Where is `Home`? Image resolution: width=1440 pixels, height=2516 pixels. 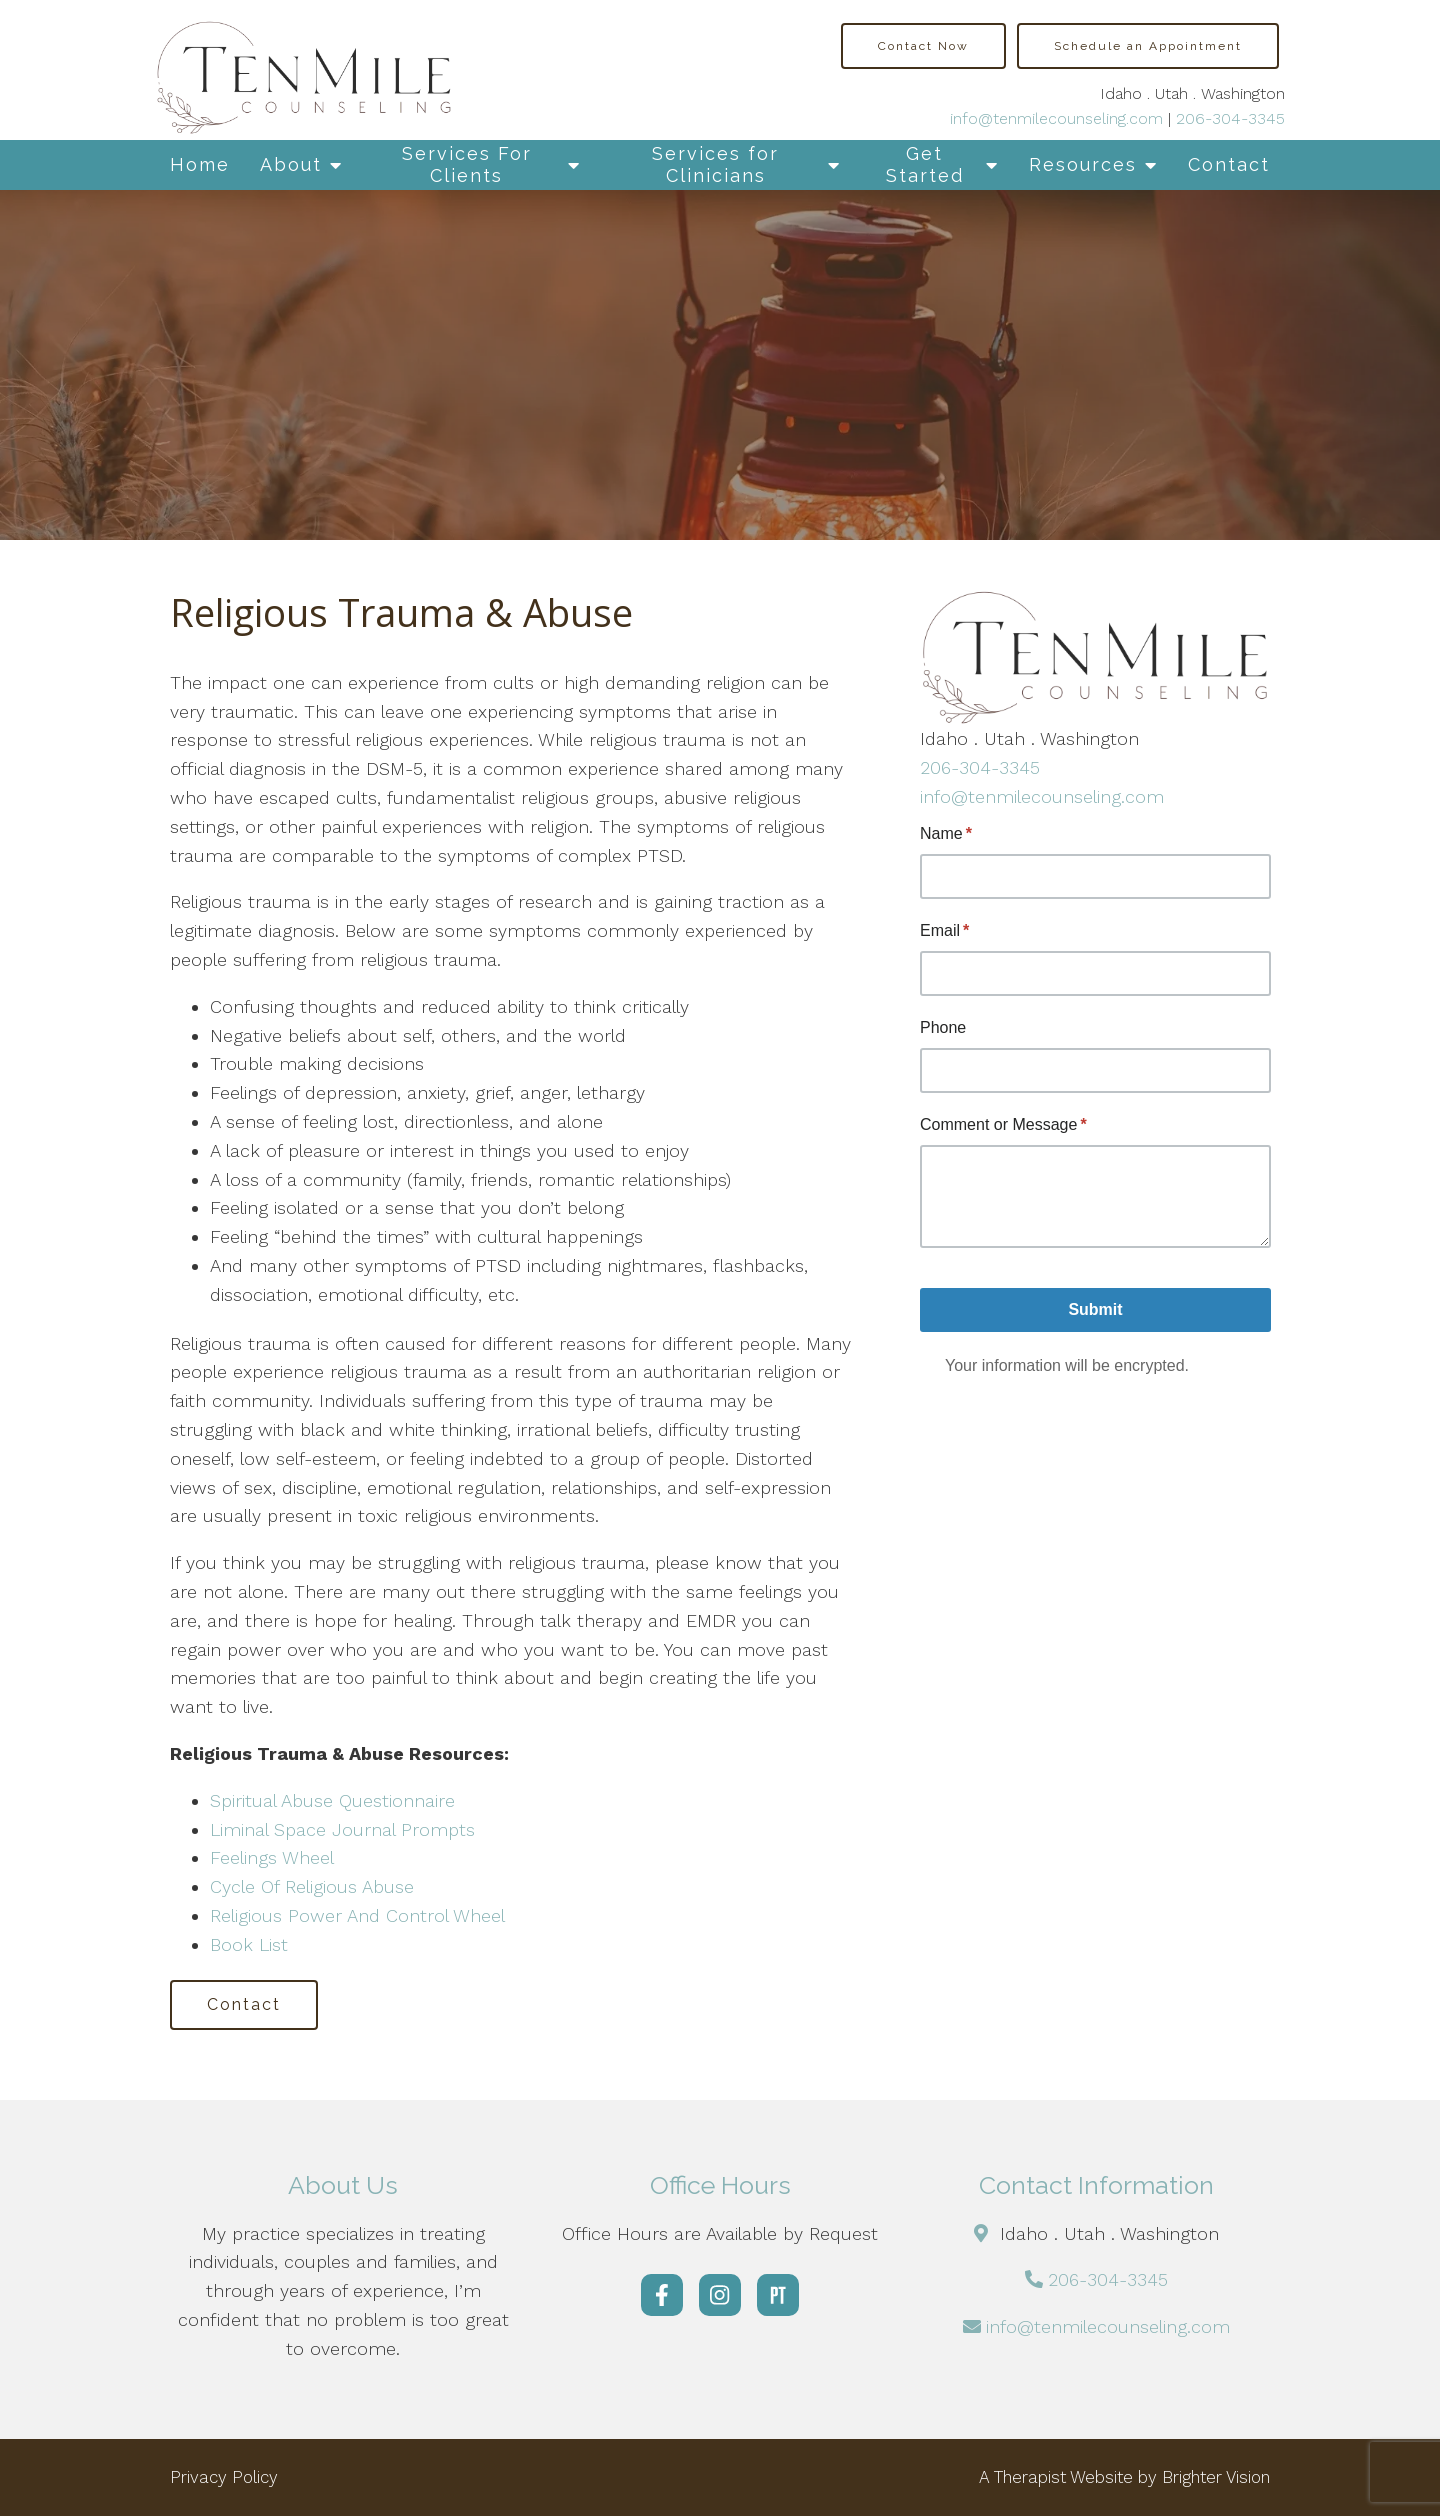 Home is located at coordinates (200, 164).